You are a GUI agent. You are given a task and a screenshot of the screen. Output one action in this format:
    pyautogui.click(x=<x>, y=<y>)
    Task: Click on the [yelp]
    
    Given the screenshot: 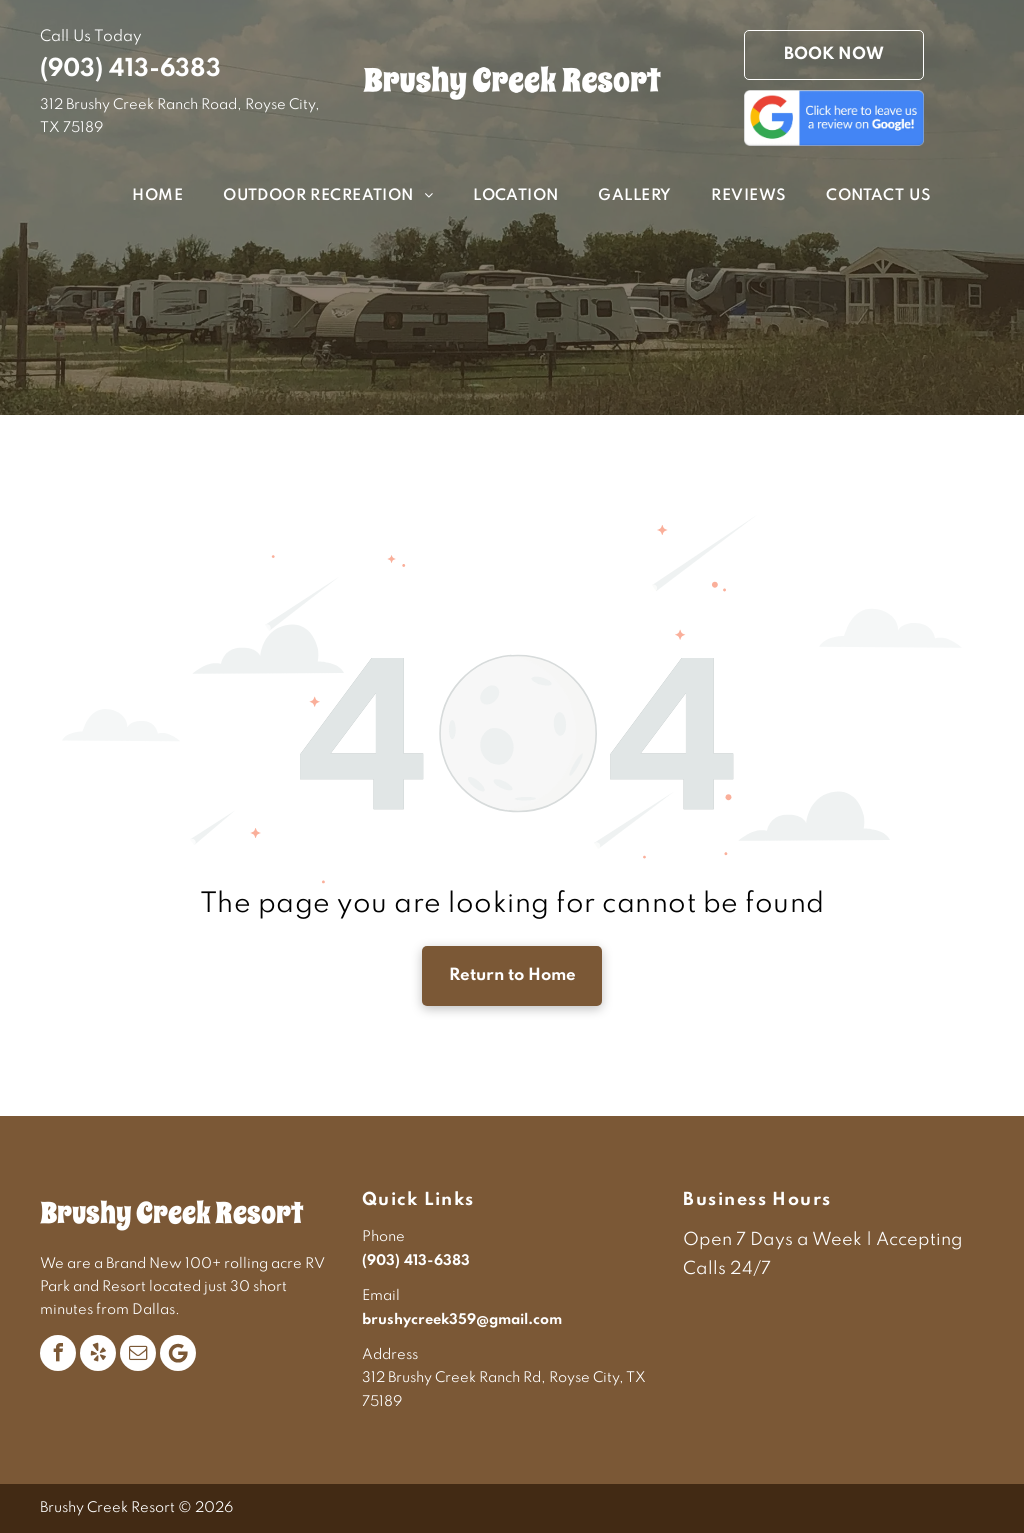 What is the action you would take?
    pyautogui.click(x=98, y=1353)
    